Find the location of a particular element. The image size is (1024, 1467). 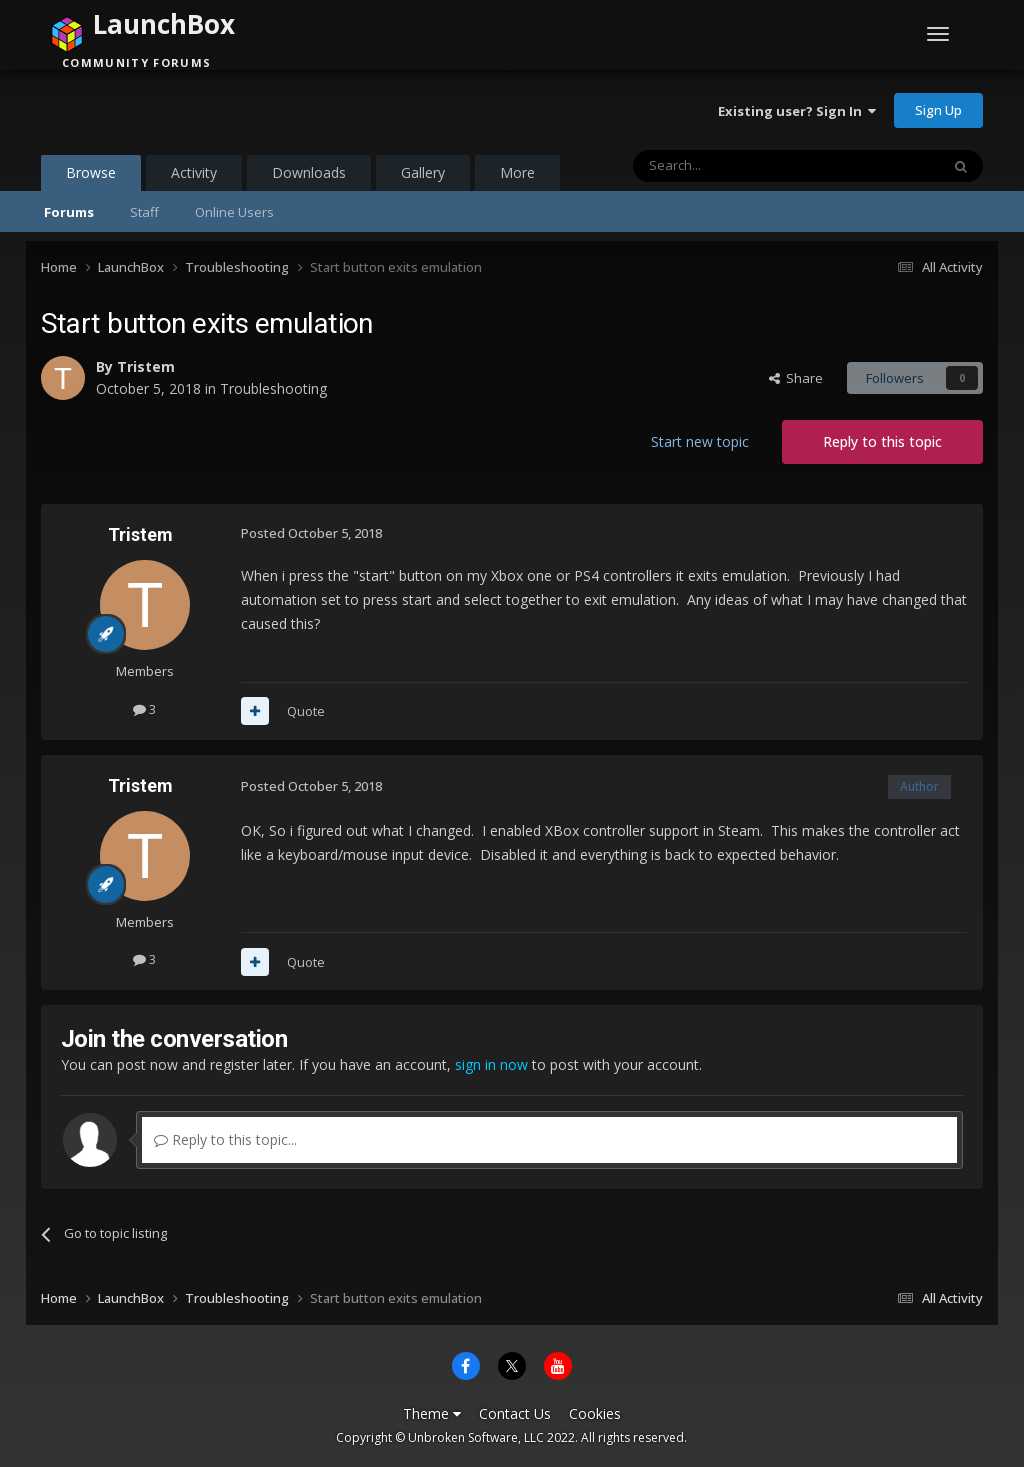

Existing user? Sign In is located at coordinates (797, 111).